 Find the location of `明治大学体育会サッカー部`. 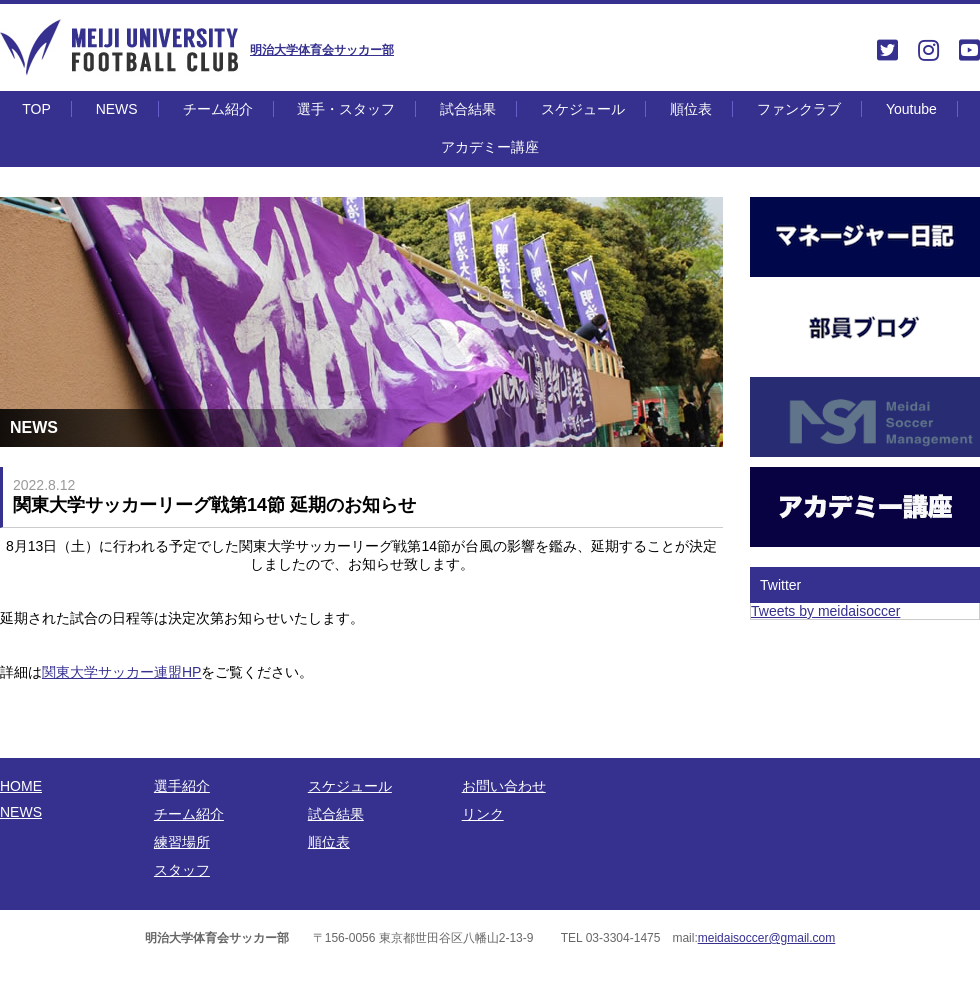

明治大学体育会サッカー部 is located at coordinates (322, 50).